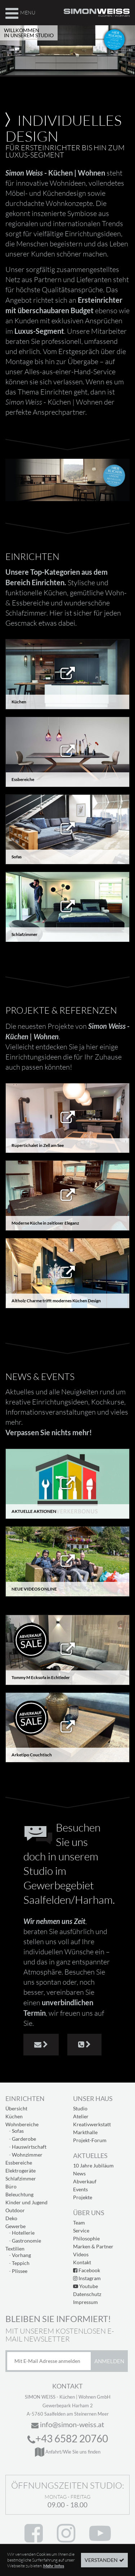  I want to click on Team, so click(79, 2222).